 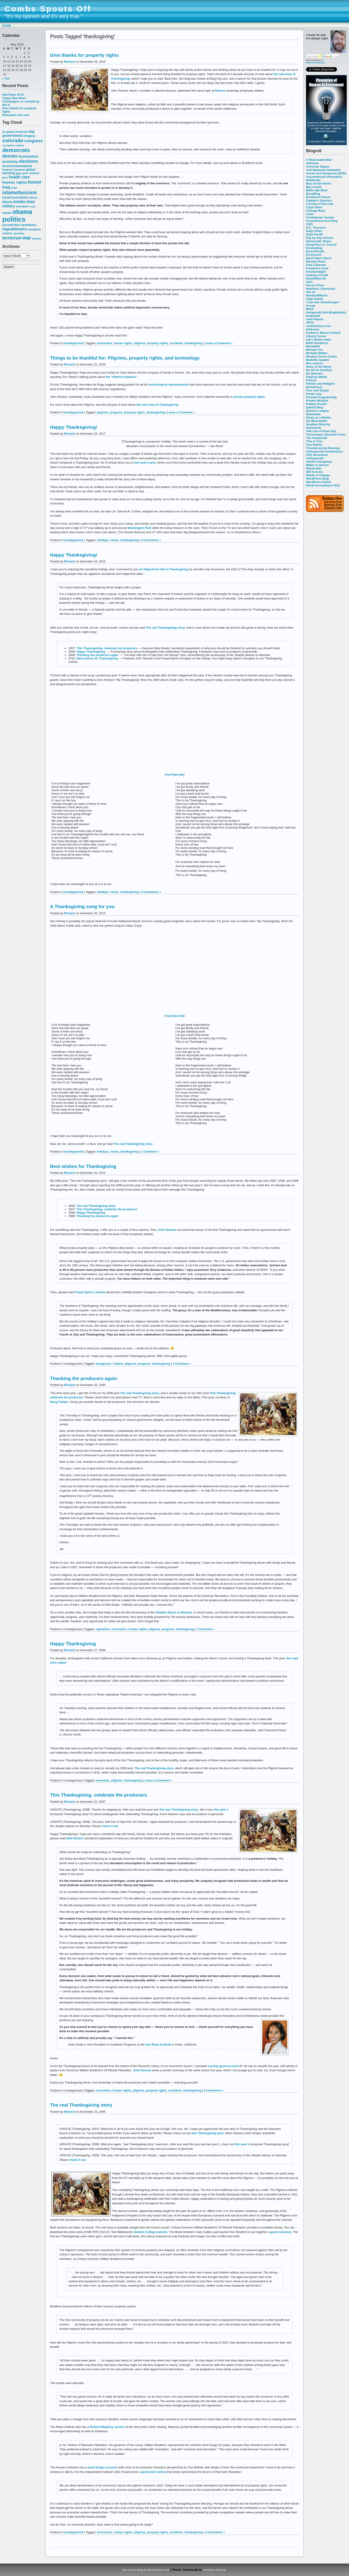 What do you see at coordinates (314, 373) in the screenshot?
I see `No Quarters` at bounding box center [314, 373].